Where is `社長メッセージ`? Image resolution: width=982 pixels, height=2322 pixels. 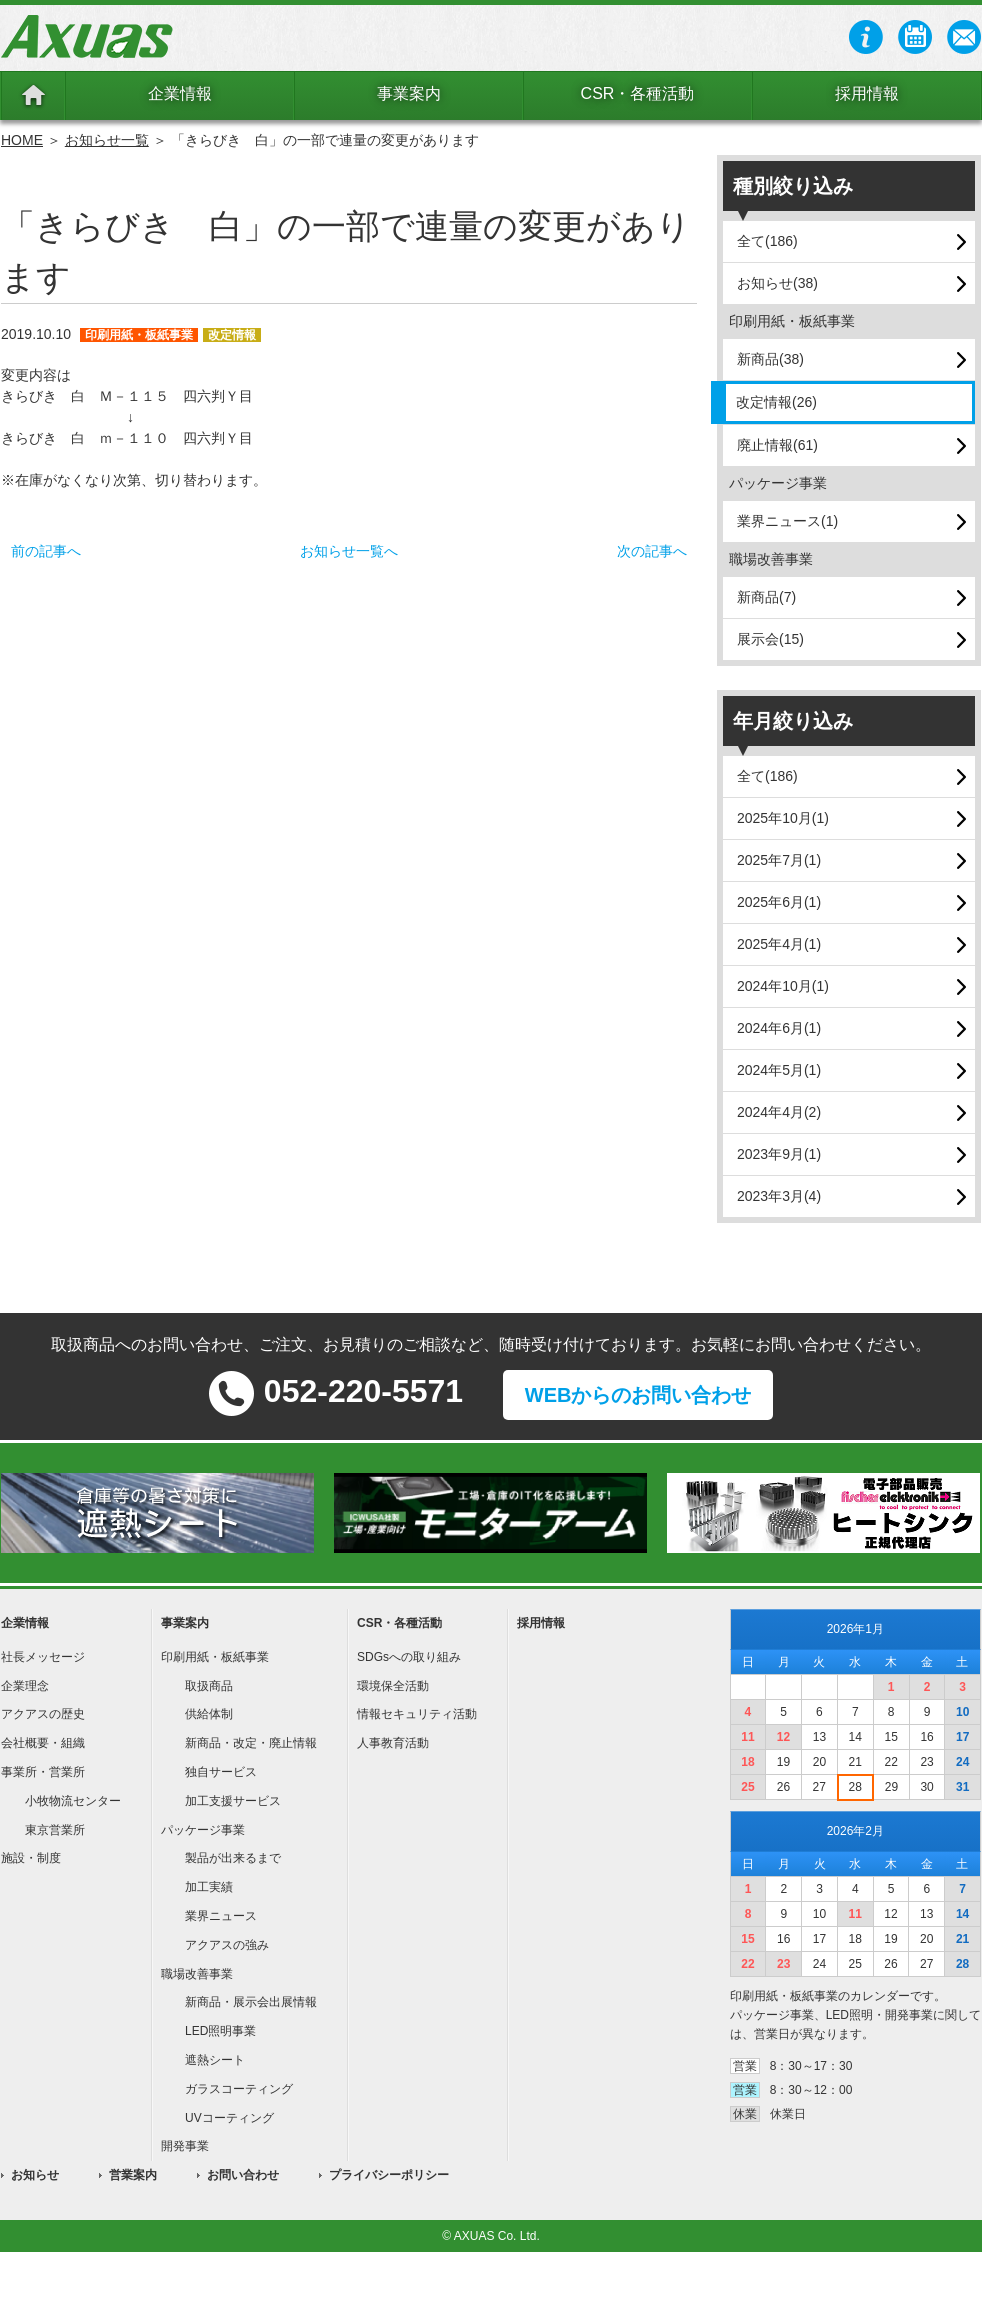
社長メッセージ is located at coordinates (43, 1657).